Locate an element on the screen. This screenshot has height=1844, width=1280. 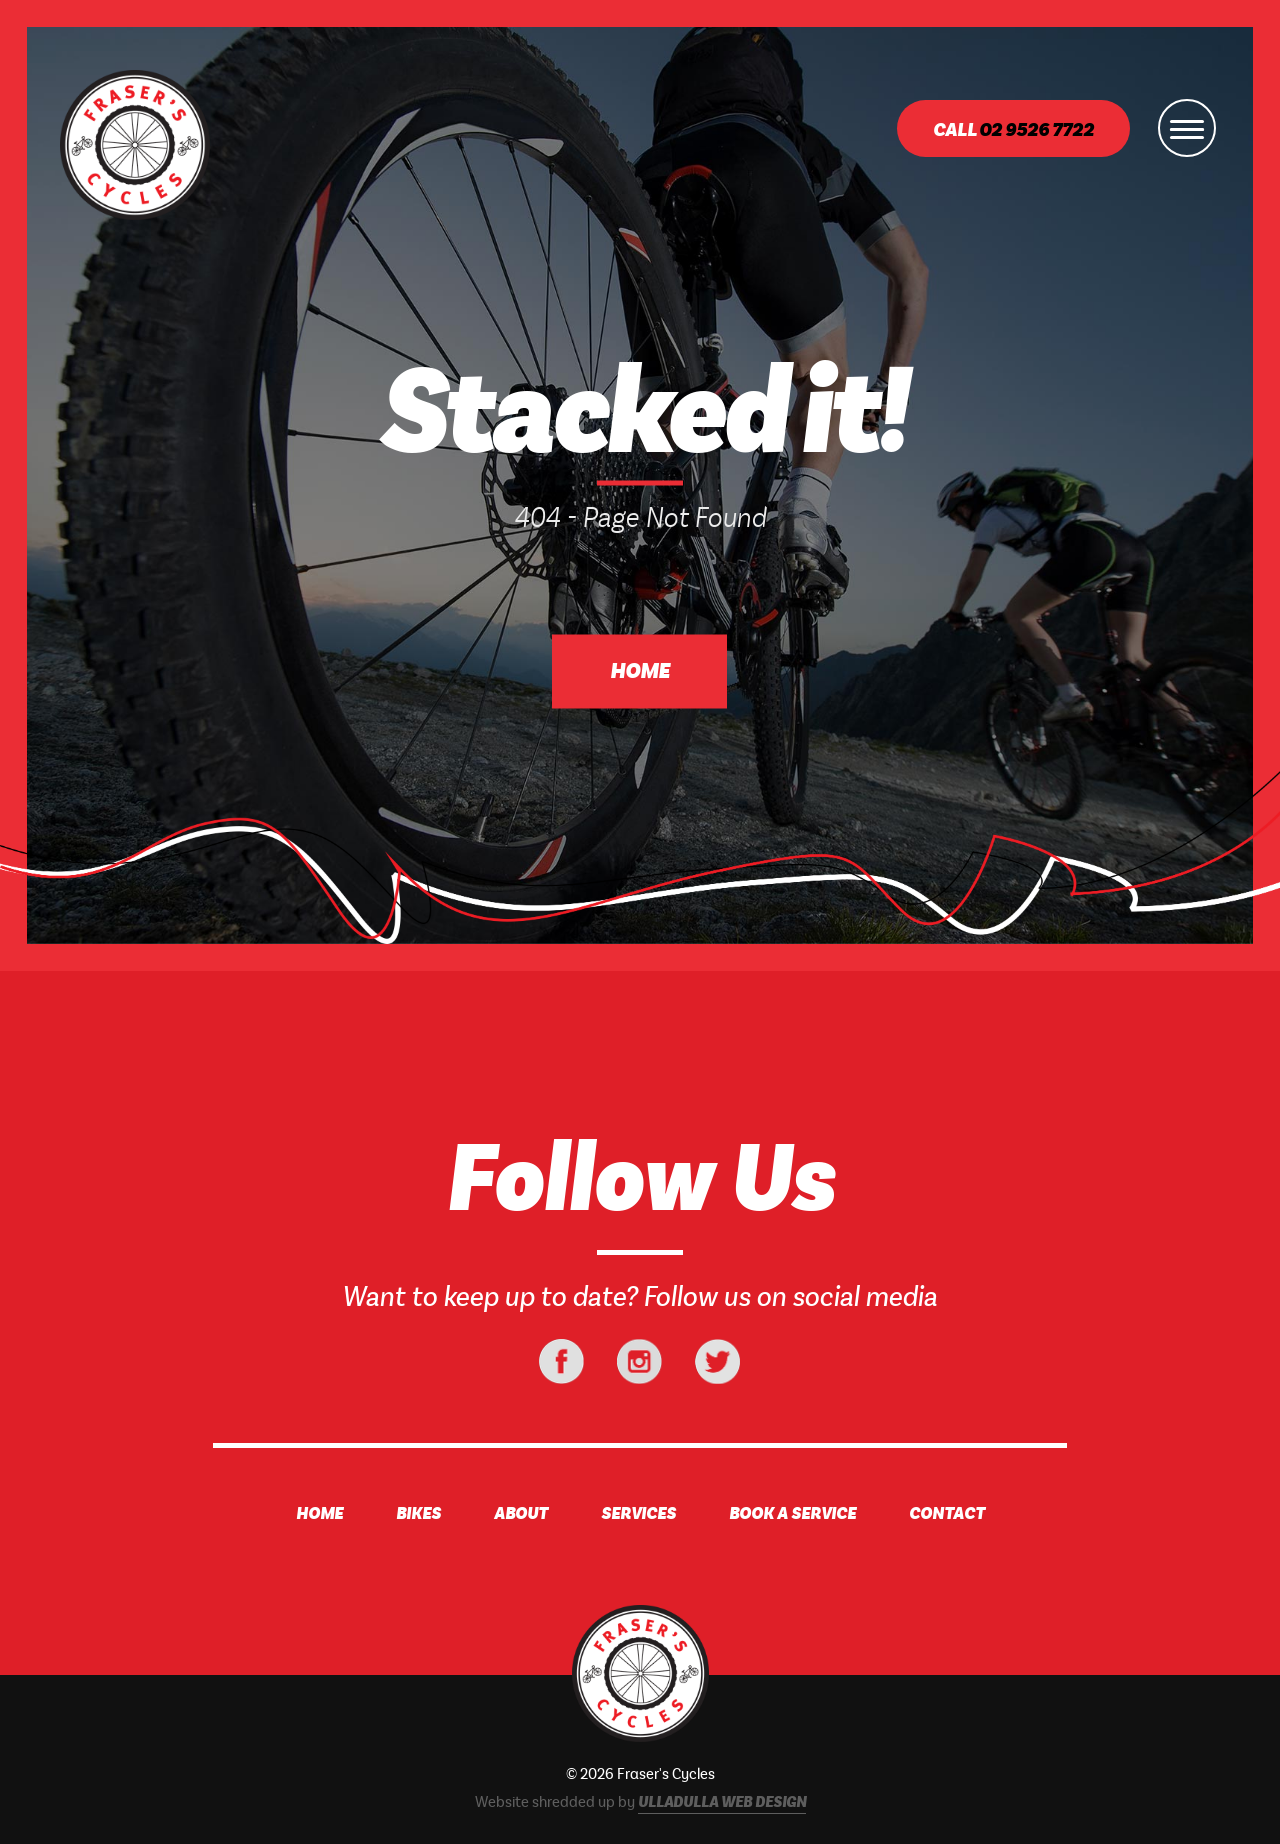
Book A Service is located at coordinates (792, 1514).